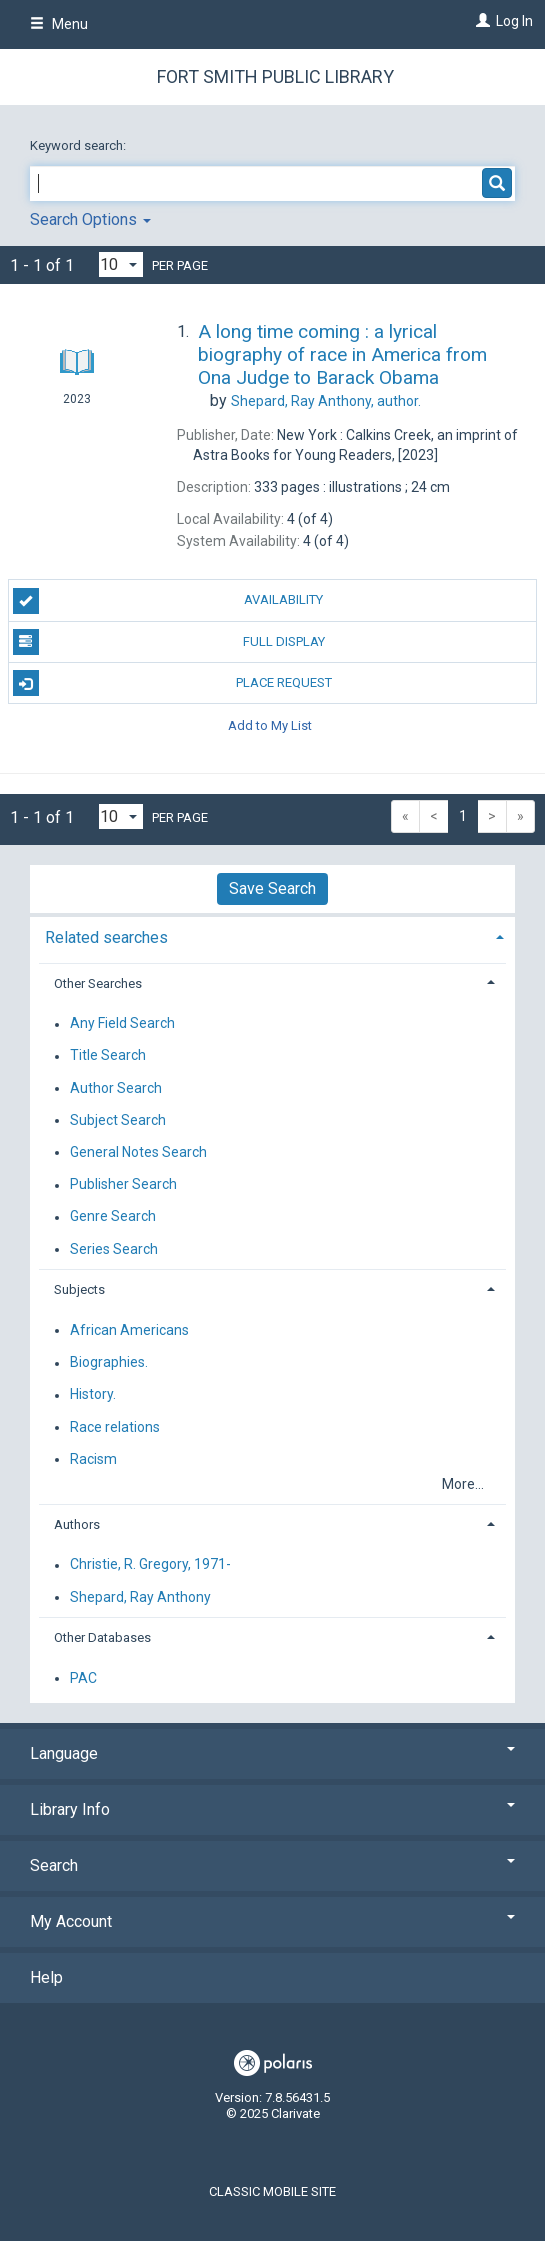 The height and width of the screenshot is (2241, 545). I want to click on Library Info [button], so click(272, 1809).